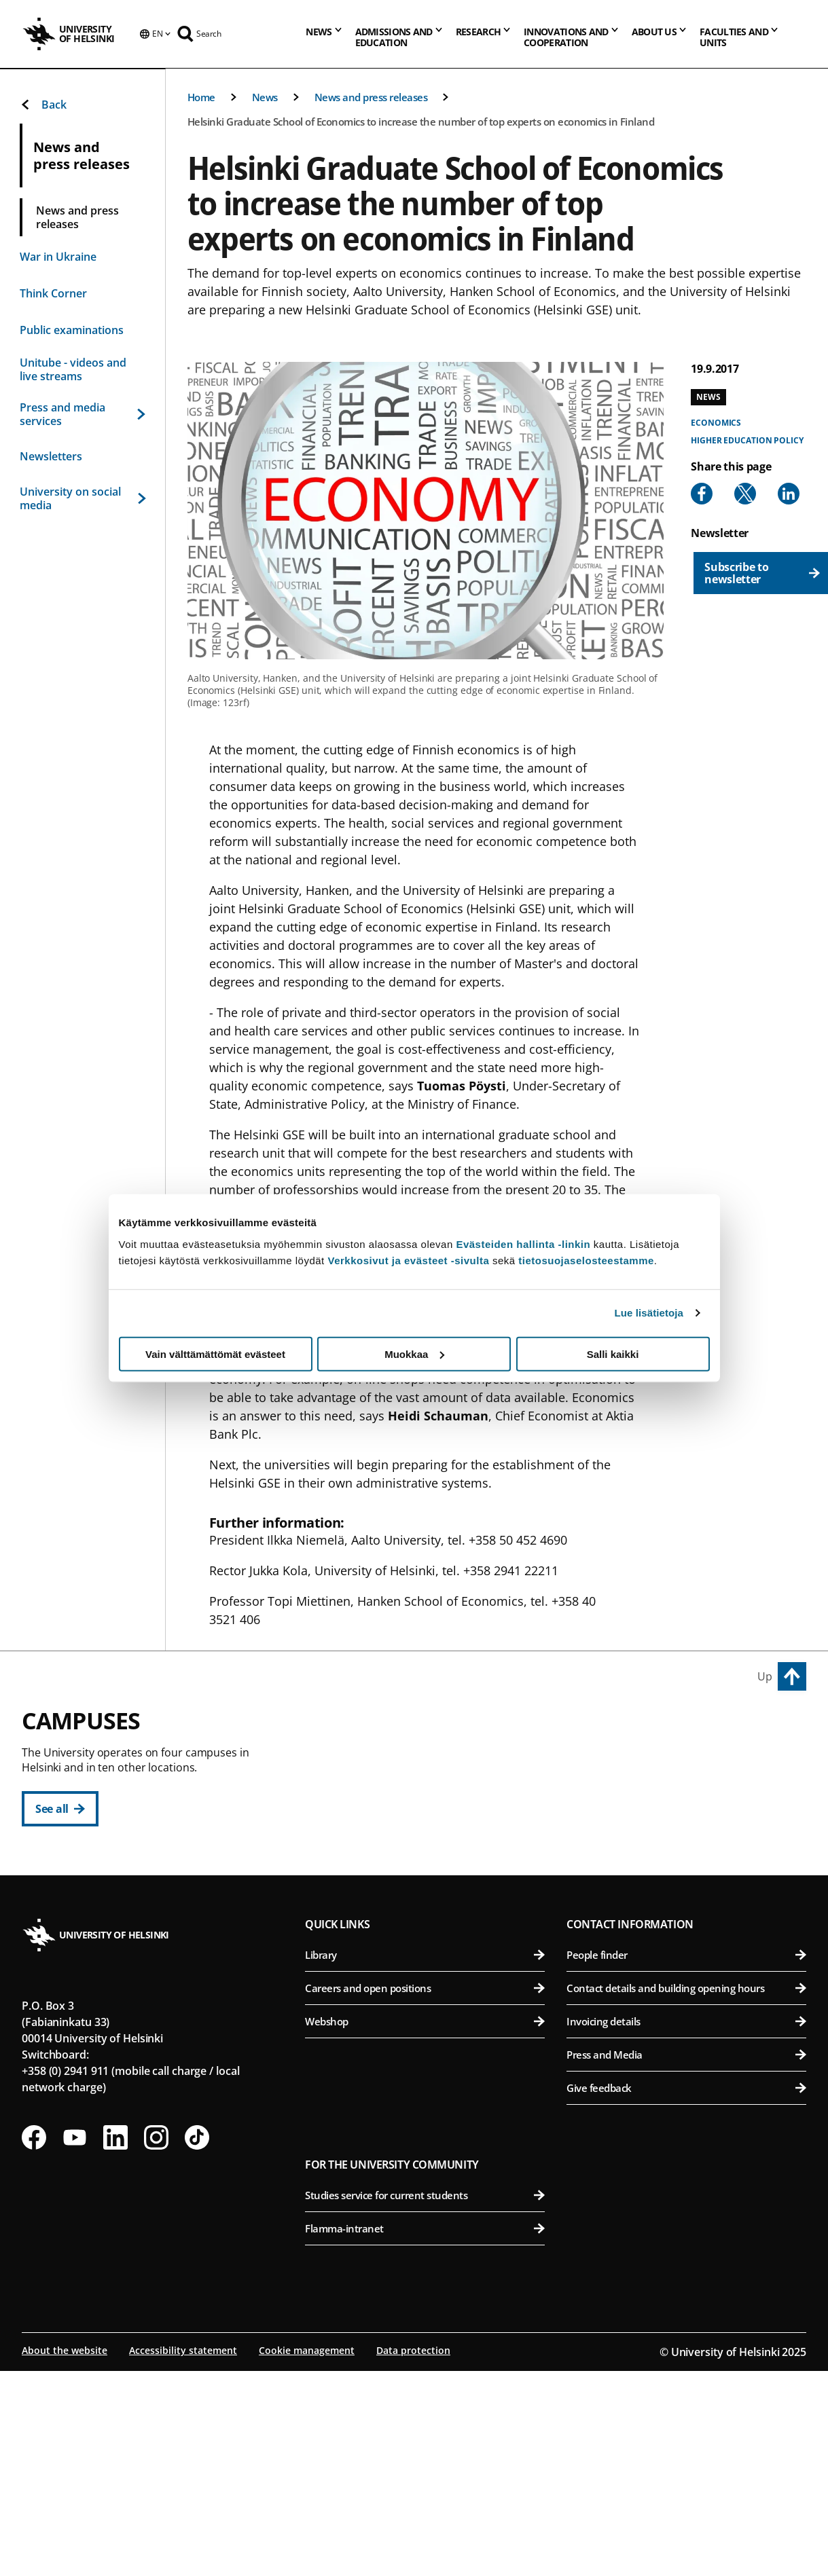  What do you see at coordinates (183, 2557) in the screenshot?
I see `Accessibility statement` at bounding box center [183, 2557].